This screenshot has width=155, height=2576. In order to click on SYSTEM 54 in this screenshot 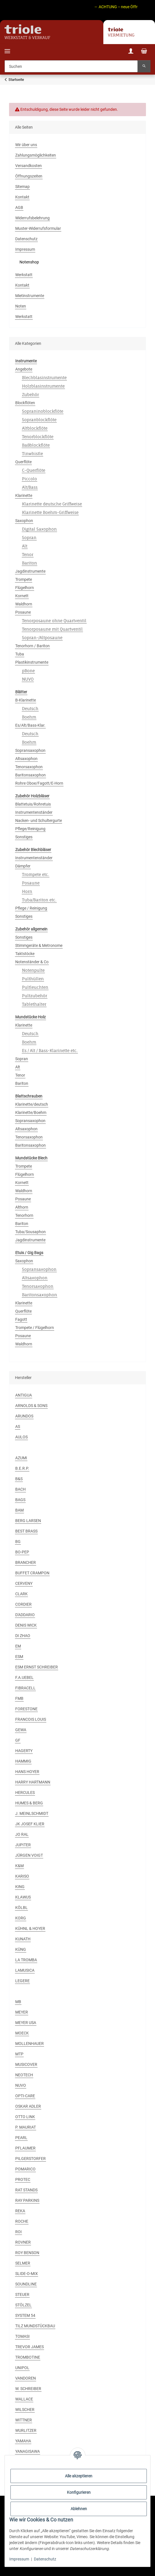, I will do `click(25, 2315)`.